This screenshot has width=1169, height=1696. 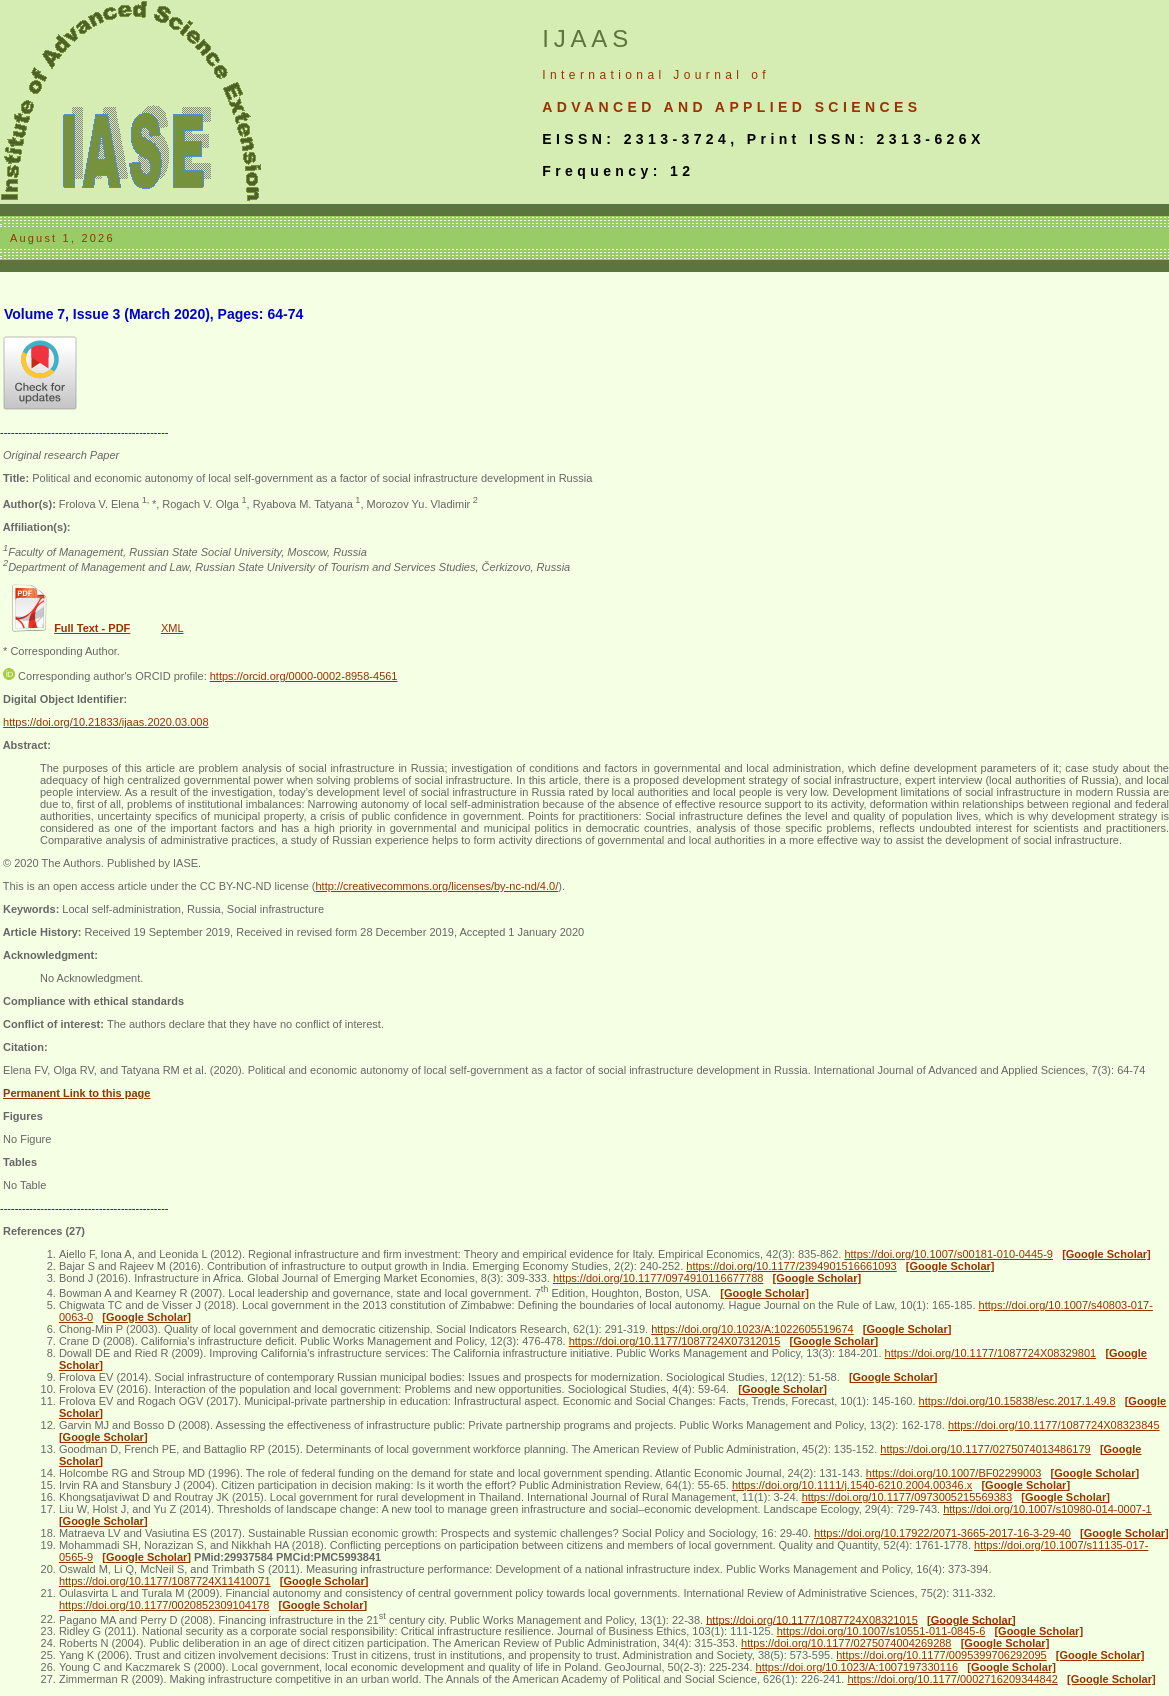 What do you see at coordinates (857, 1667) in the screenshot?
I see `https://doi.org/10.1023/A:1007197330116` at bounding box center [857, 1667].